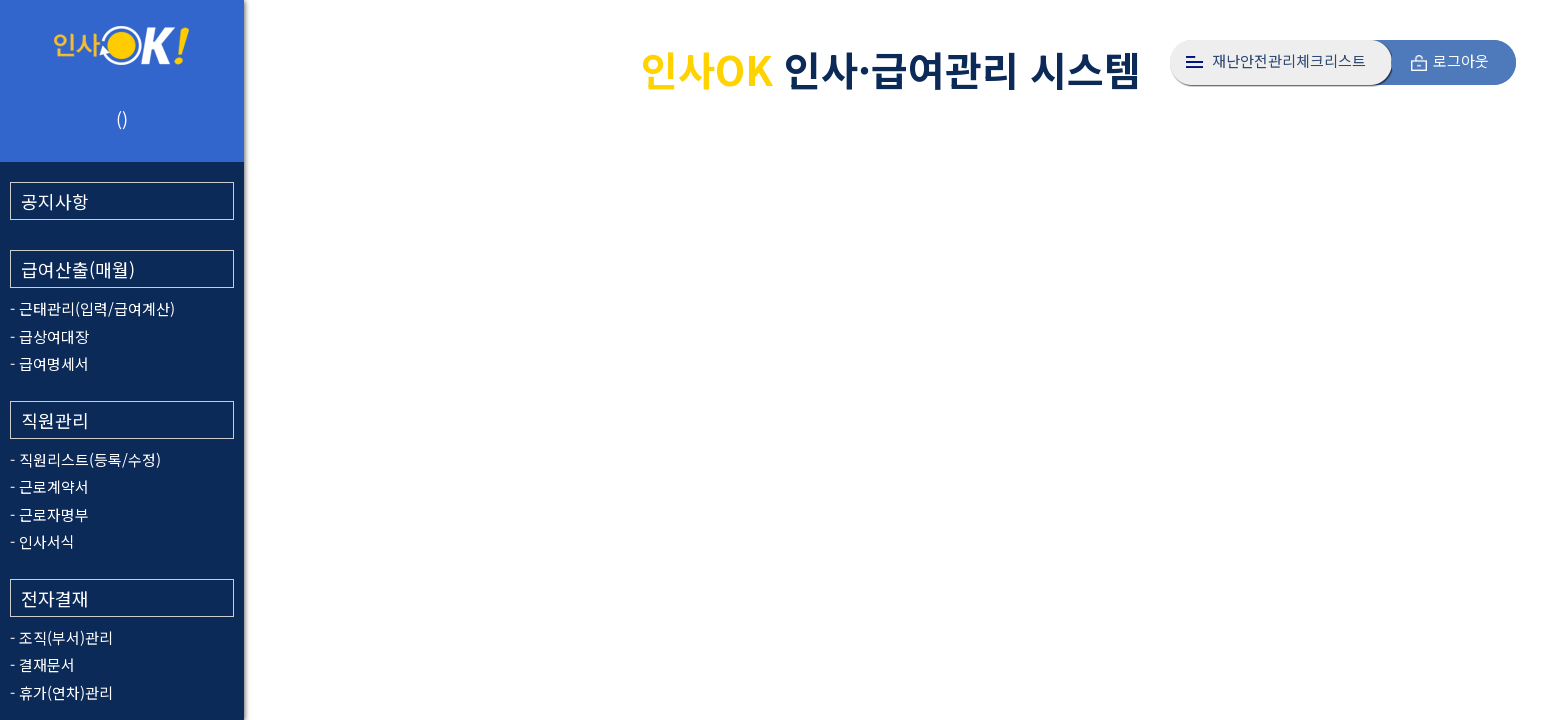 The width and height of the screenshot is (1568, 720). What do you see at coordinates (92, 308) in the screenshot?
I see `- 근태관리(입력/급여계산)` at bounding box center [92, 308].